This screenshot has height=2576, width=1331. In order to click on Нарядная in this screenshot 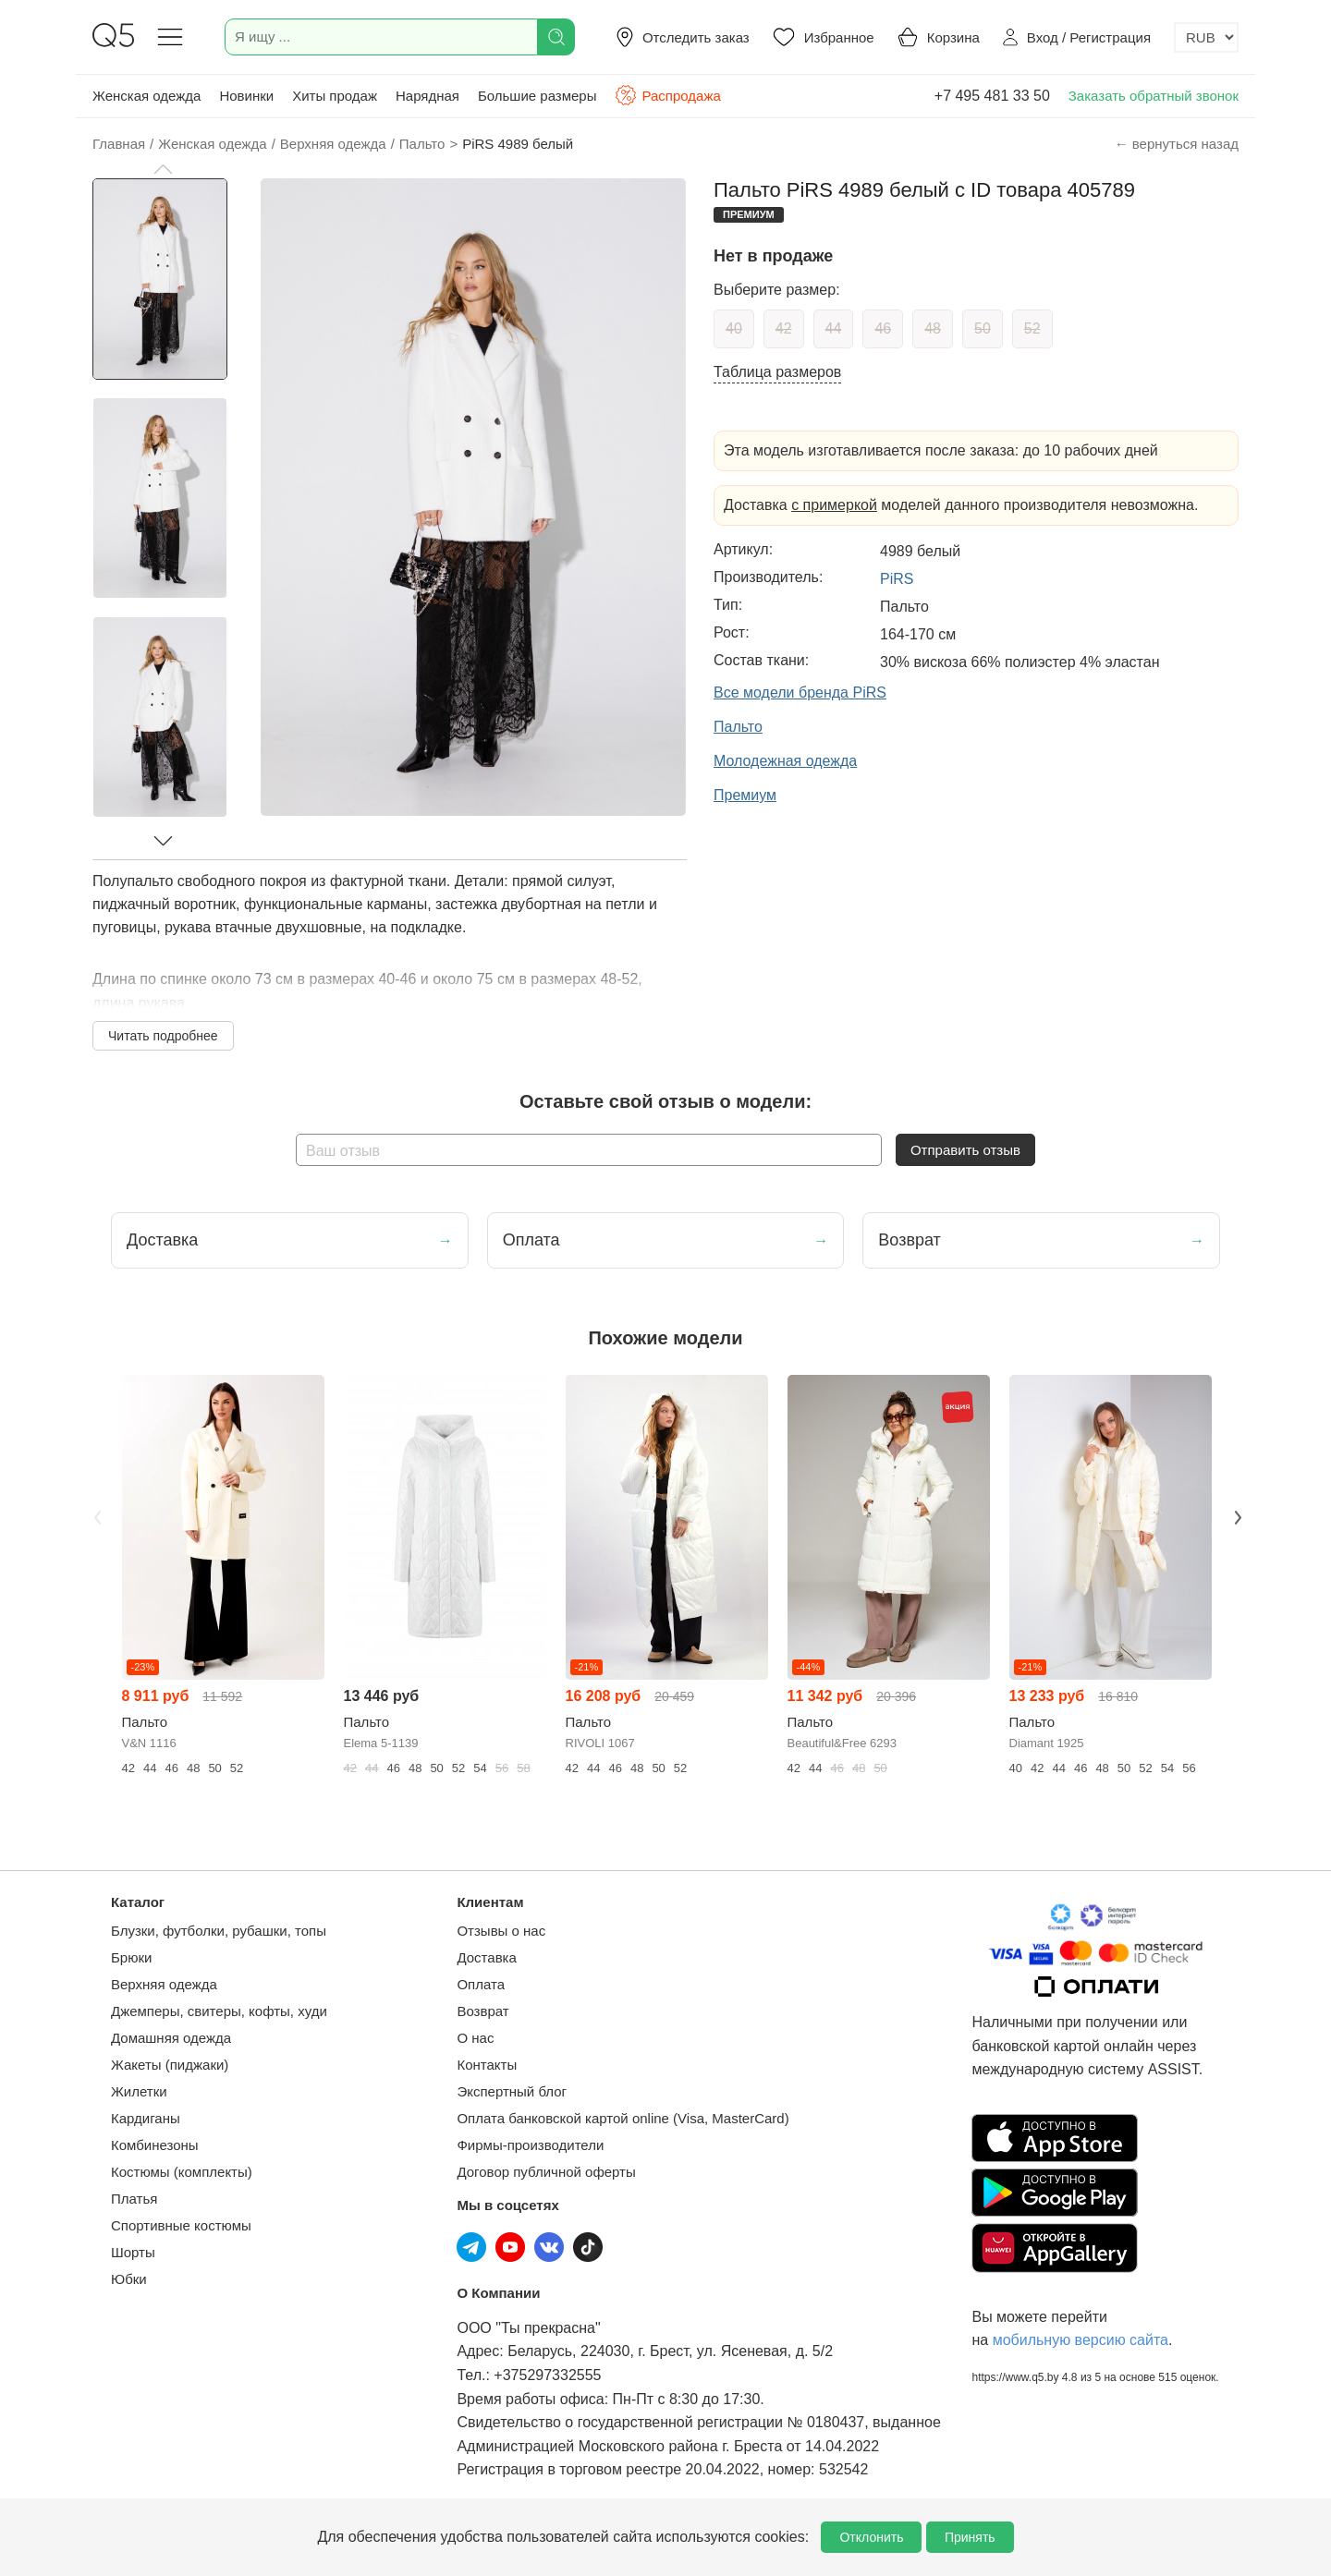, I will do `click(427, 95)`.